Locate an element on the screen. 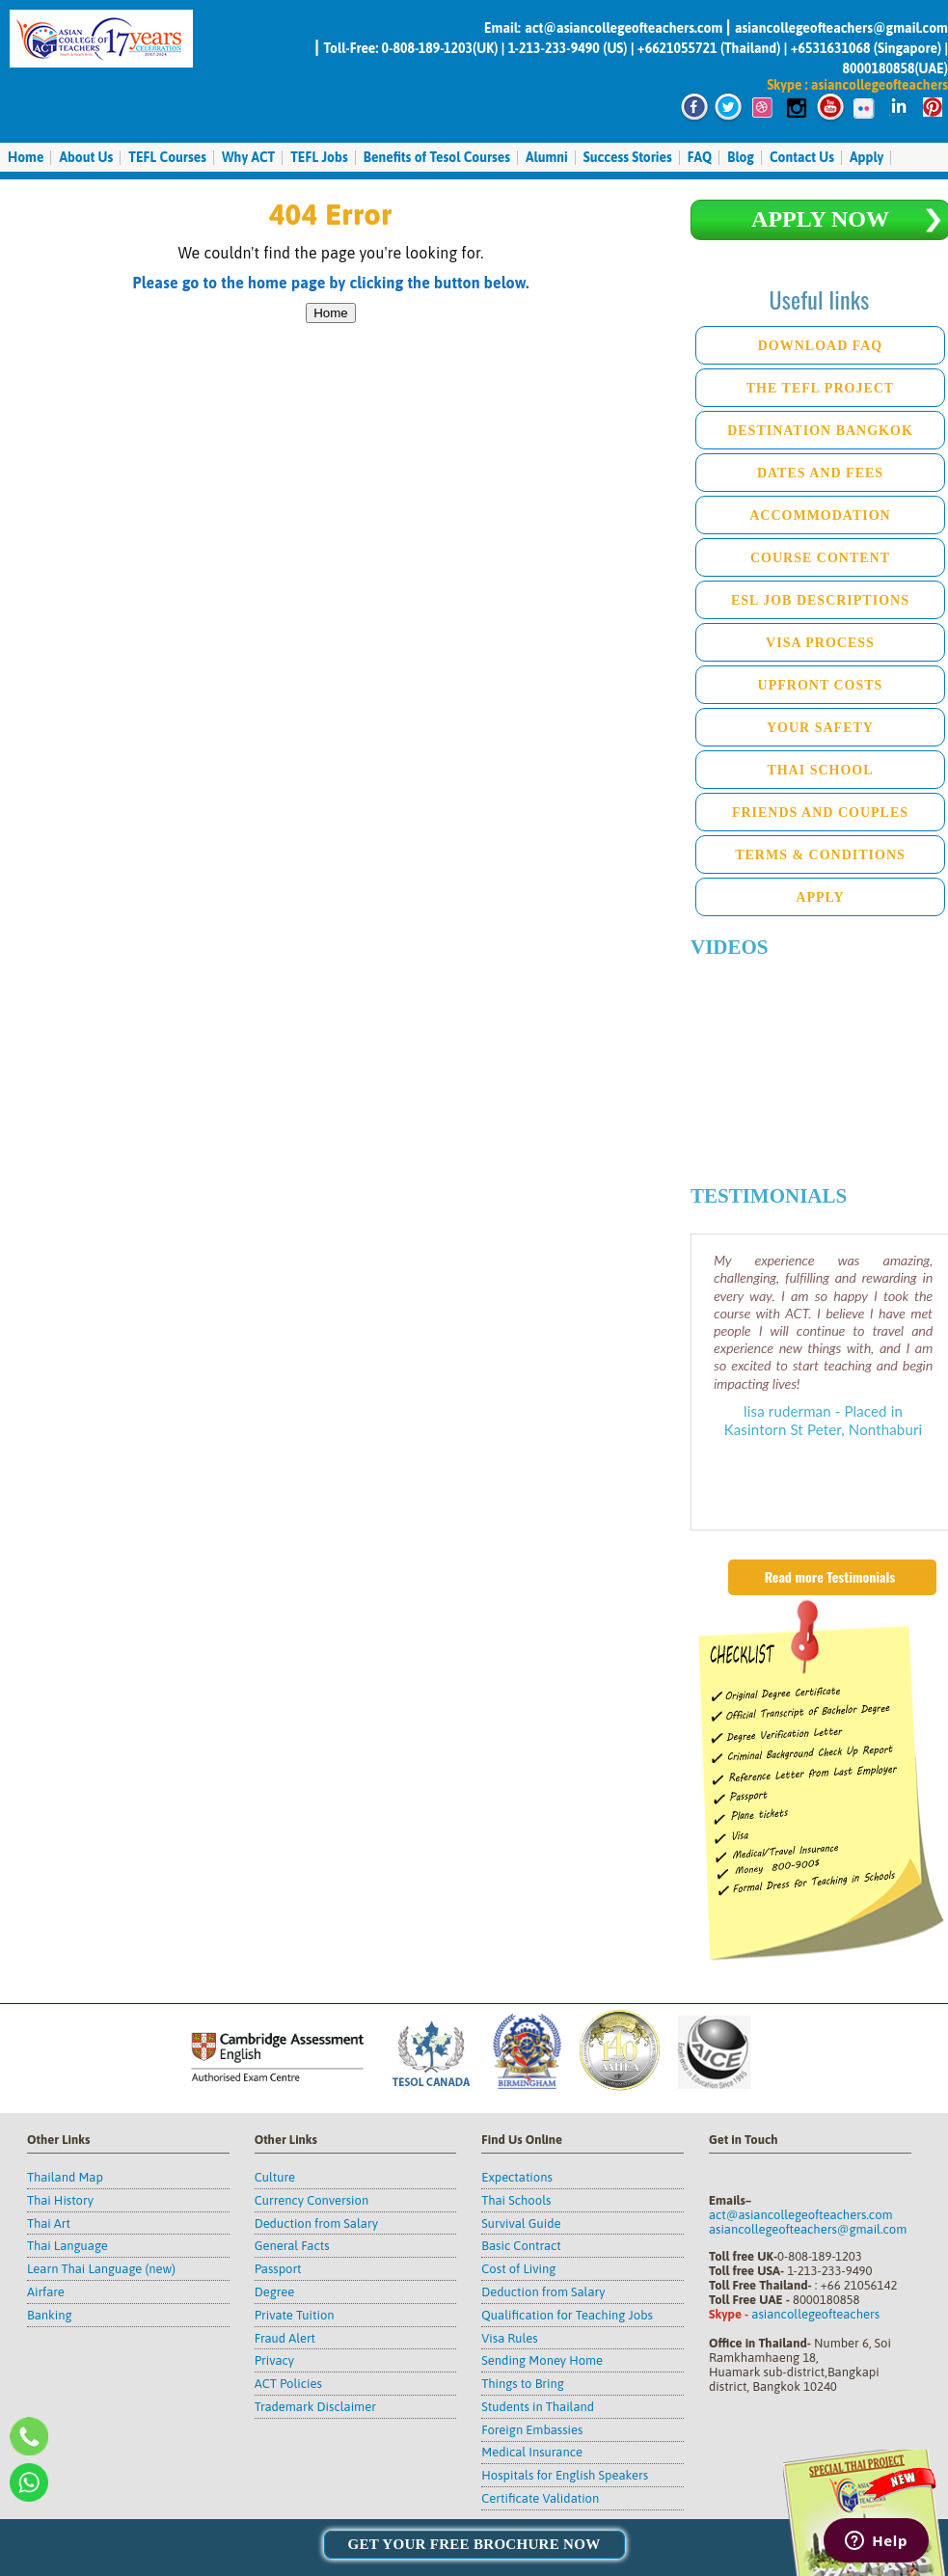 This screenshot has width=948, height=2576. Expectations is located at coordinates (516, 2177).